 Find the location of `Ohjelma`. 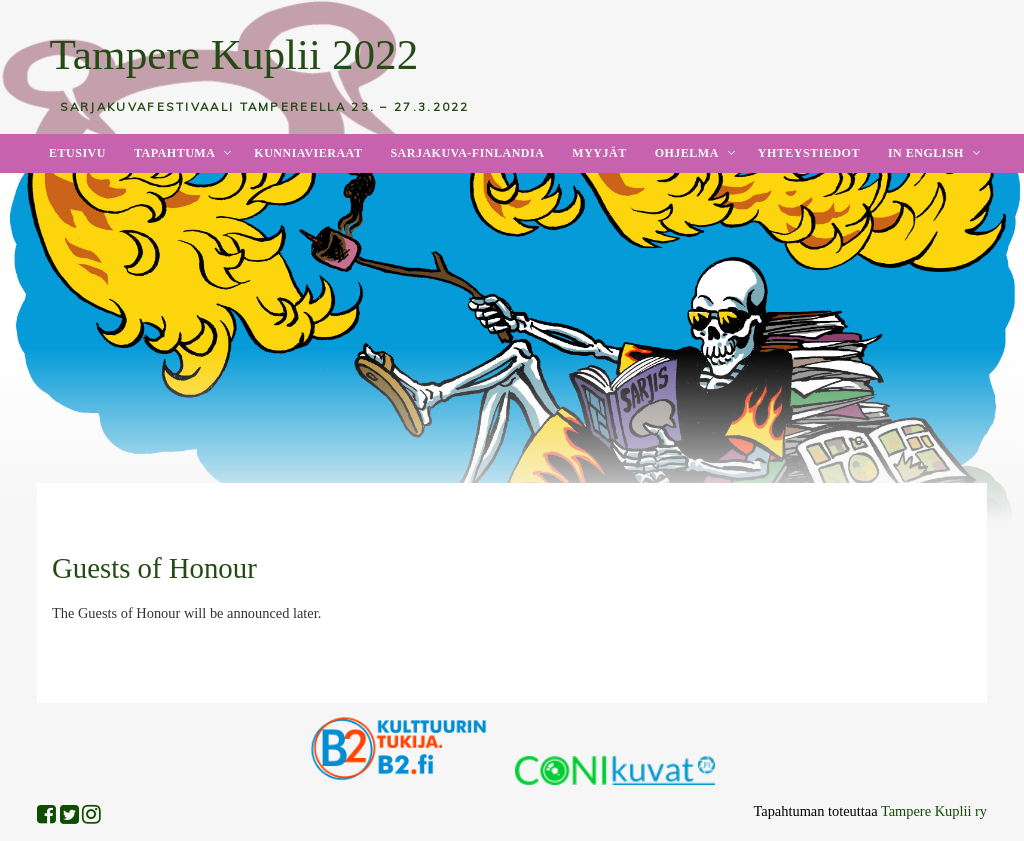

Ohjelma is located at coordinates (687, 153).